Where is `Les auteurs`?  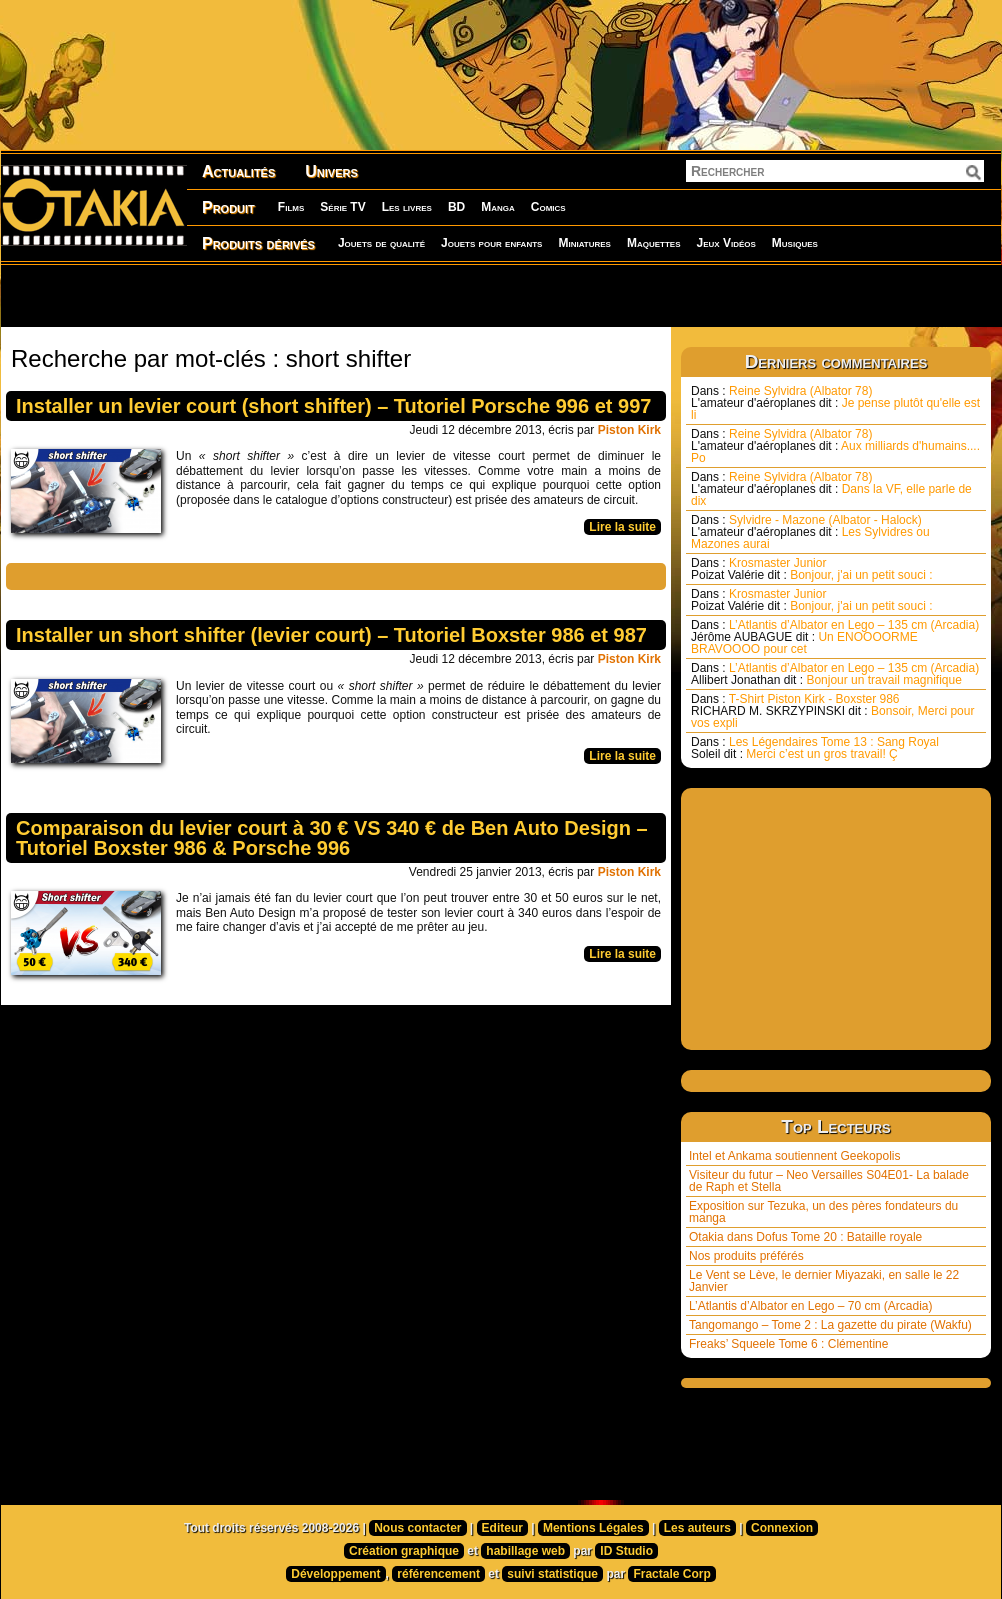
Les auteurs is located at coordinates (697, 1528).